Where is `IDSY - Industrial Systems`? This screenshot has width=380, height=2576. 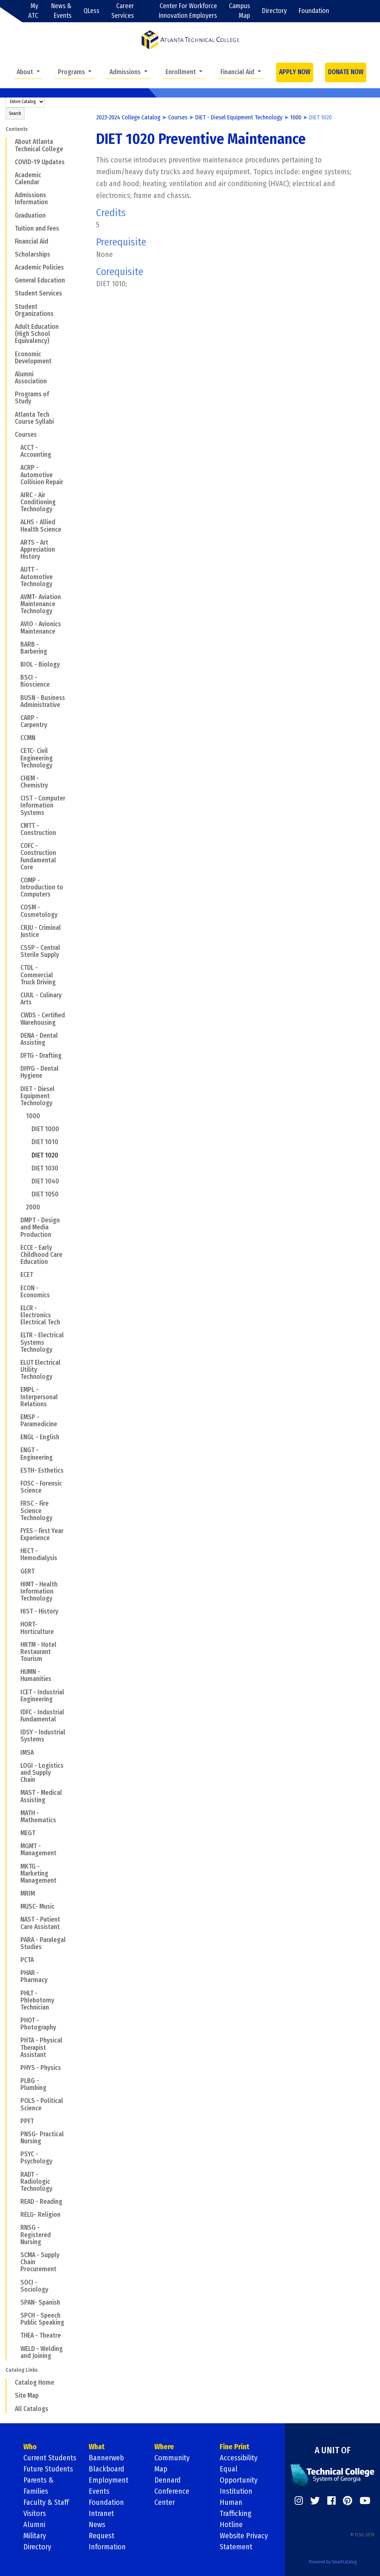
IDSY - Industrial Systems is located at coordinates (42, 1735).